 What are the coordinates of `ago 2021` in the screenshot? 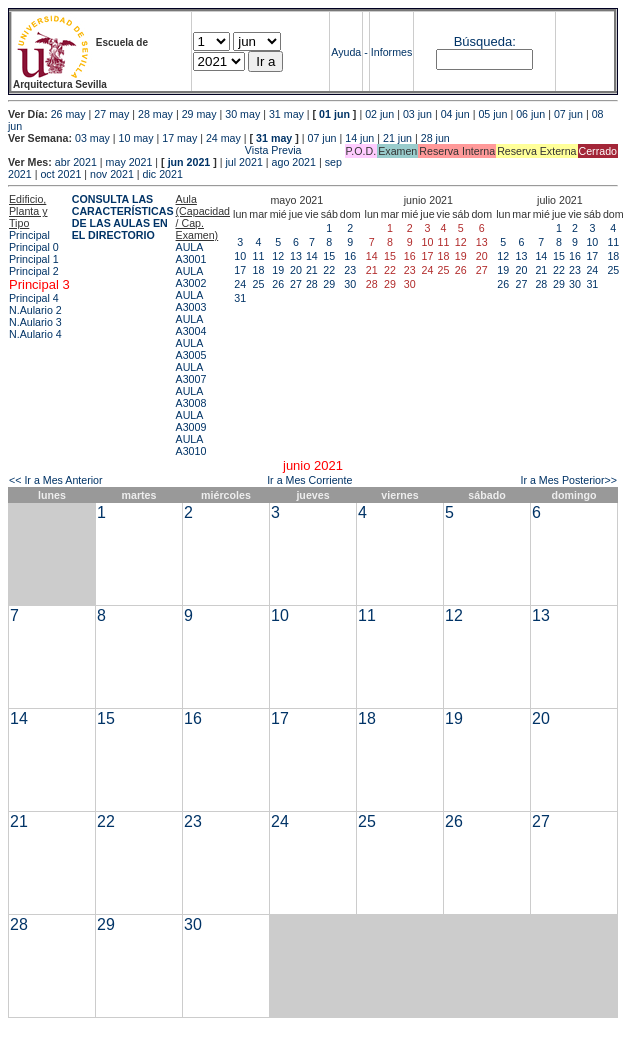 It's located at (294, 162).